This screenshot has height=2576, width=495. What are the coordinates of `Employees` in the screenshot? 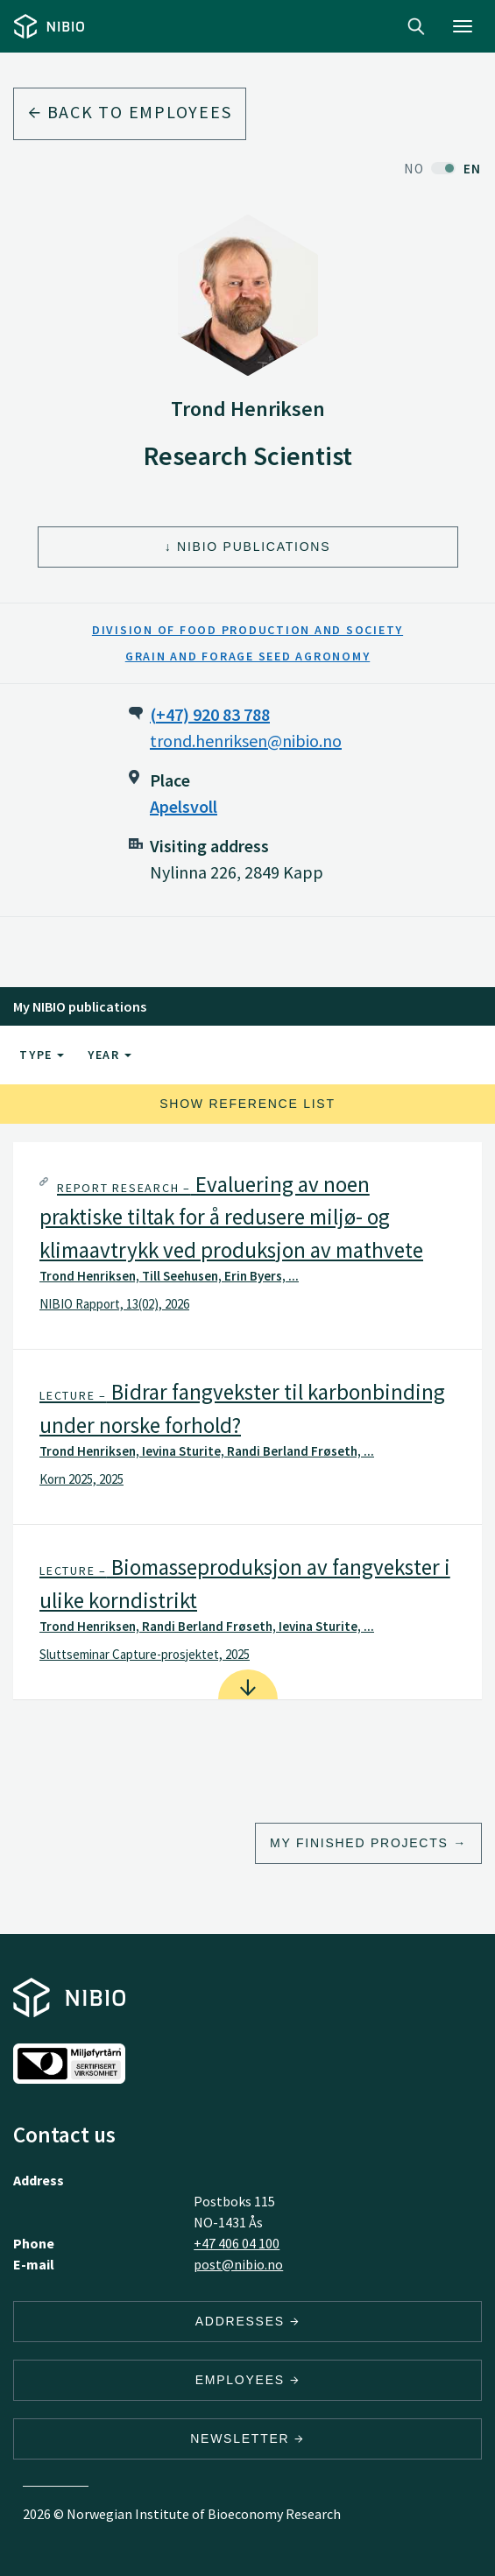 It's located at (248, 2380).